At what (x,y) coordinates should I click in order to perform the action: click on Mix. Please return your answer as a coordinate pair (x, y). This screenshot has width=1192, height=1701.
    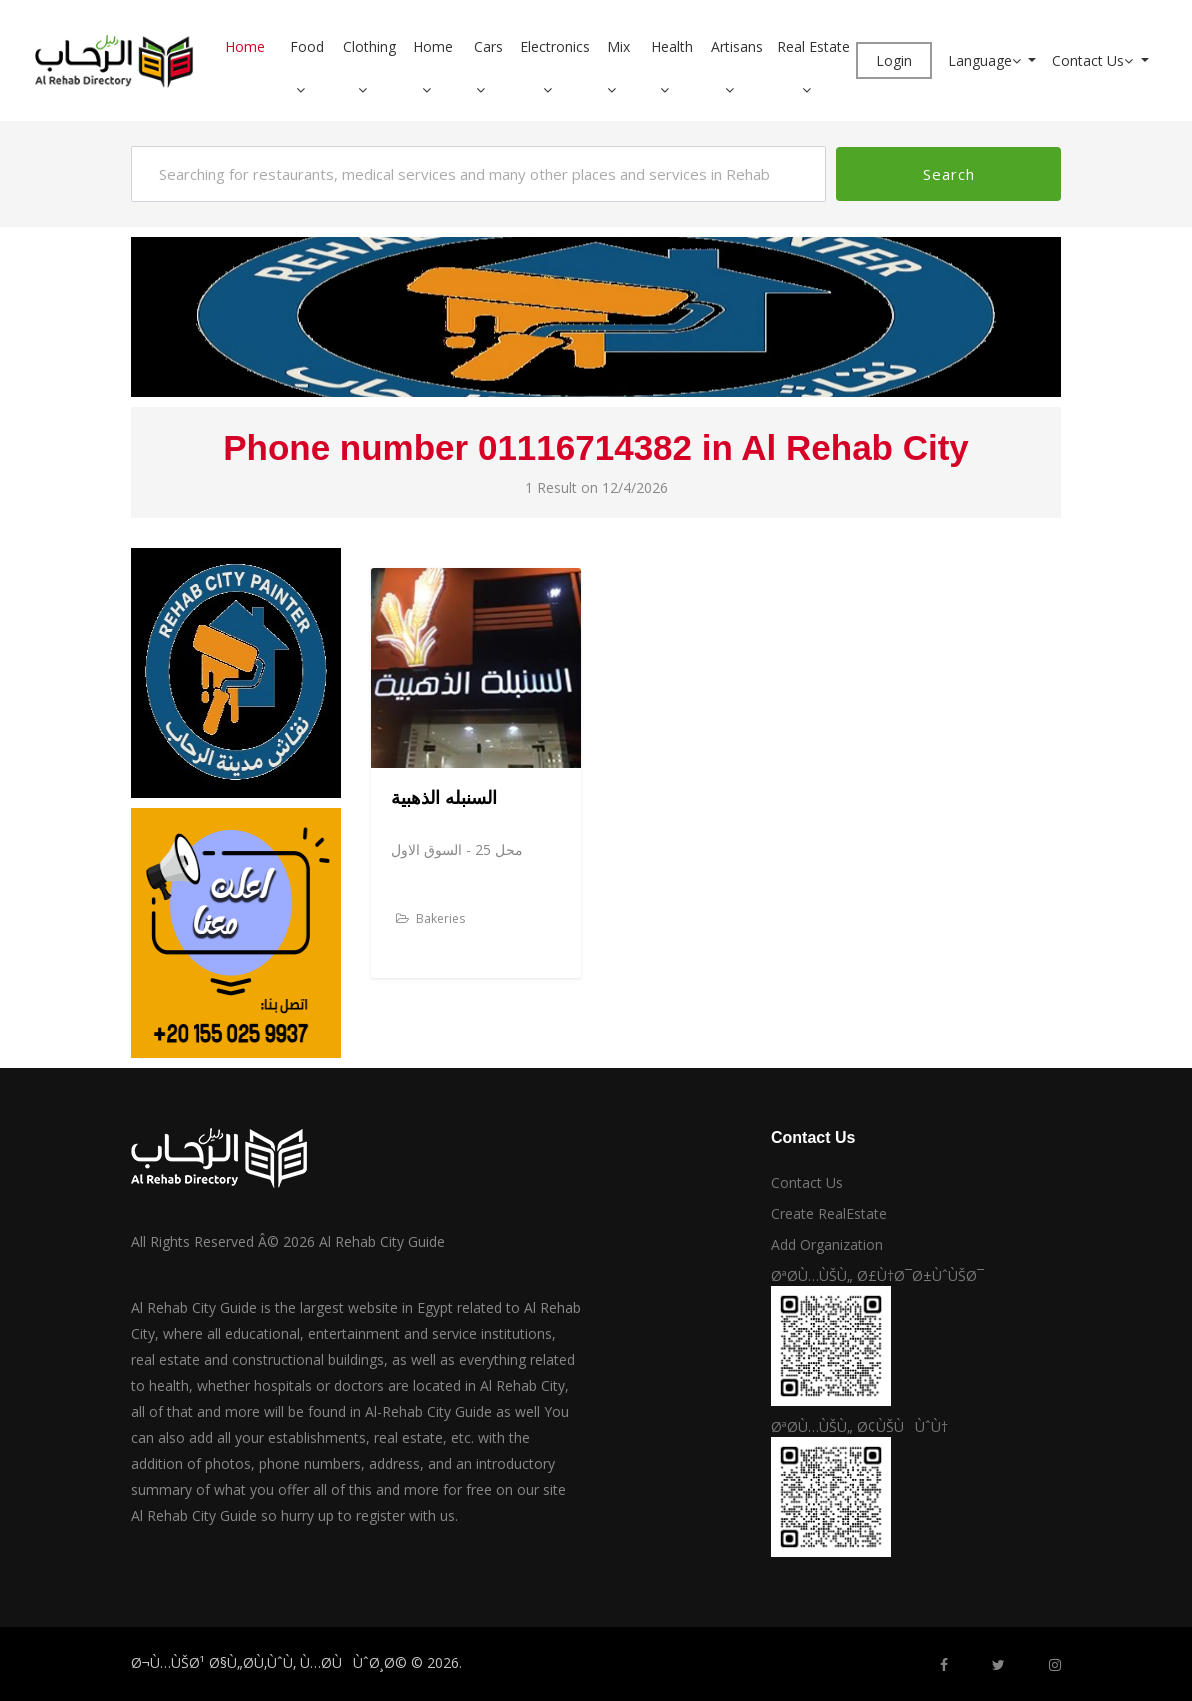
    Looking at the image, I should click on (618, 46).